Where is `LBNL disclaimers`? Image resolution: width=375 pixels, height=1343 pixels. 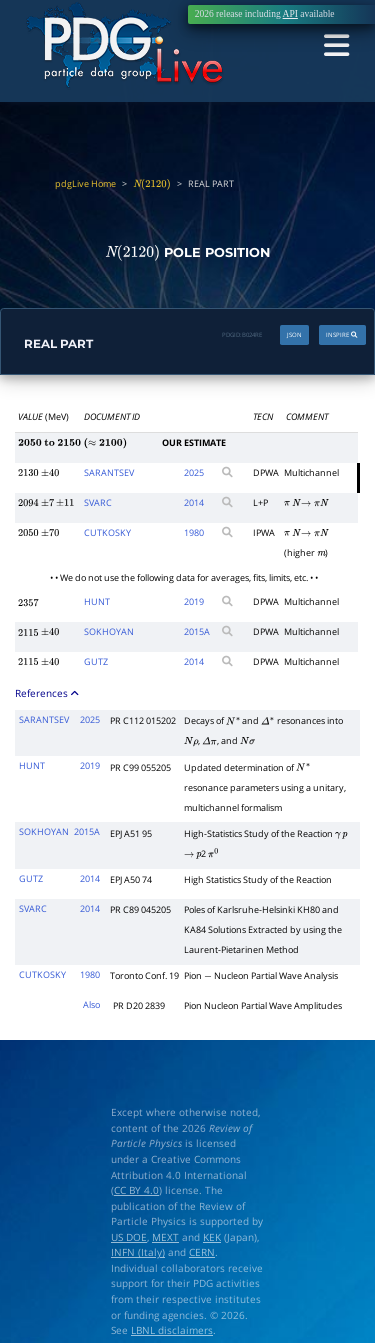
LBNL disclaimers is located at coordinates (172, 1329).